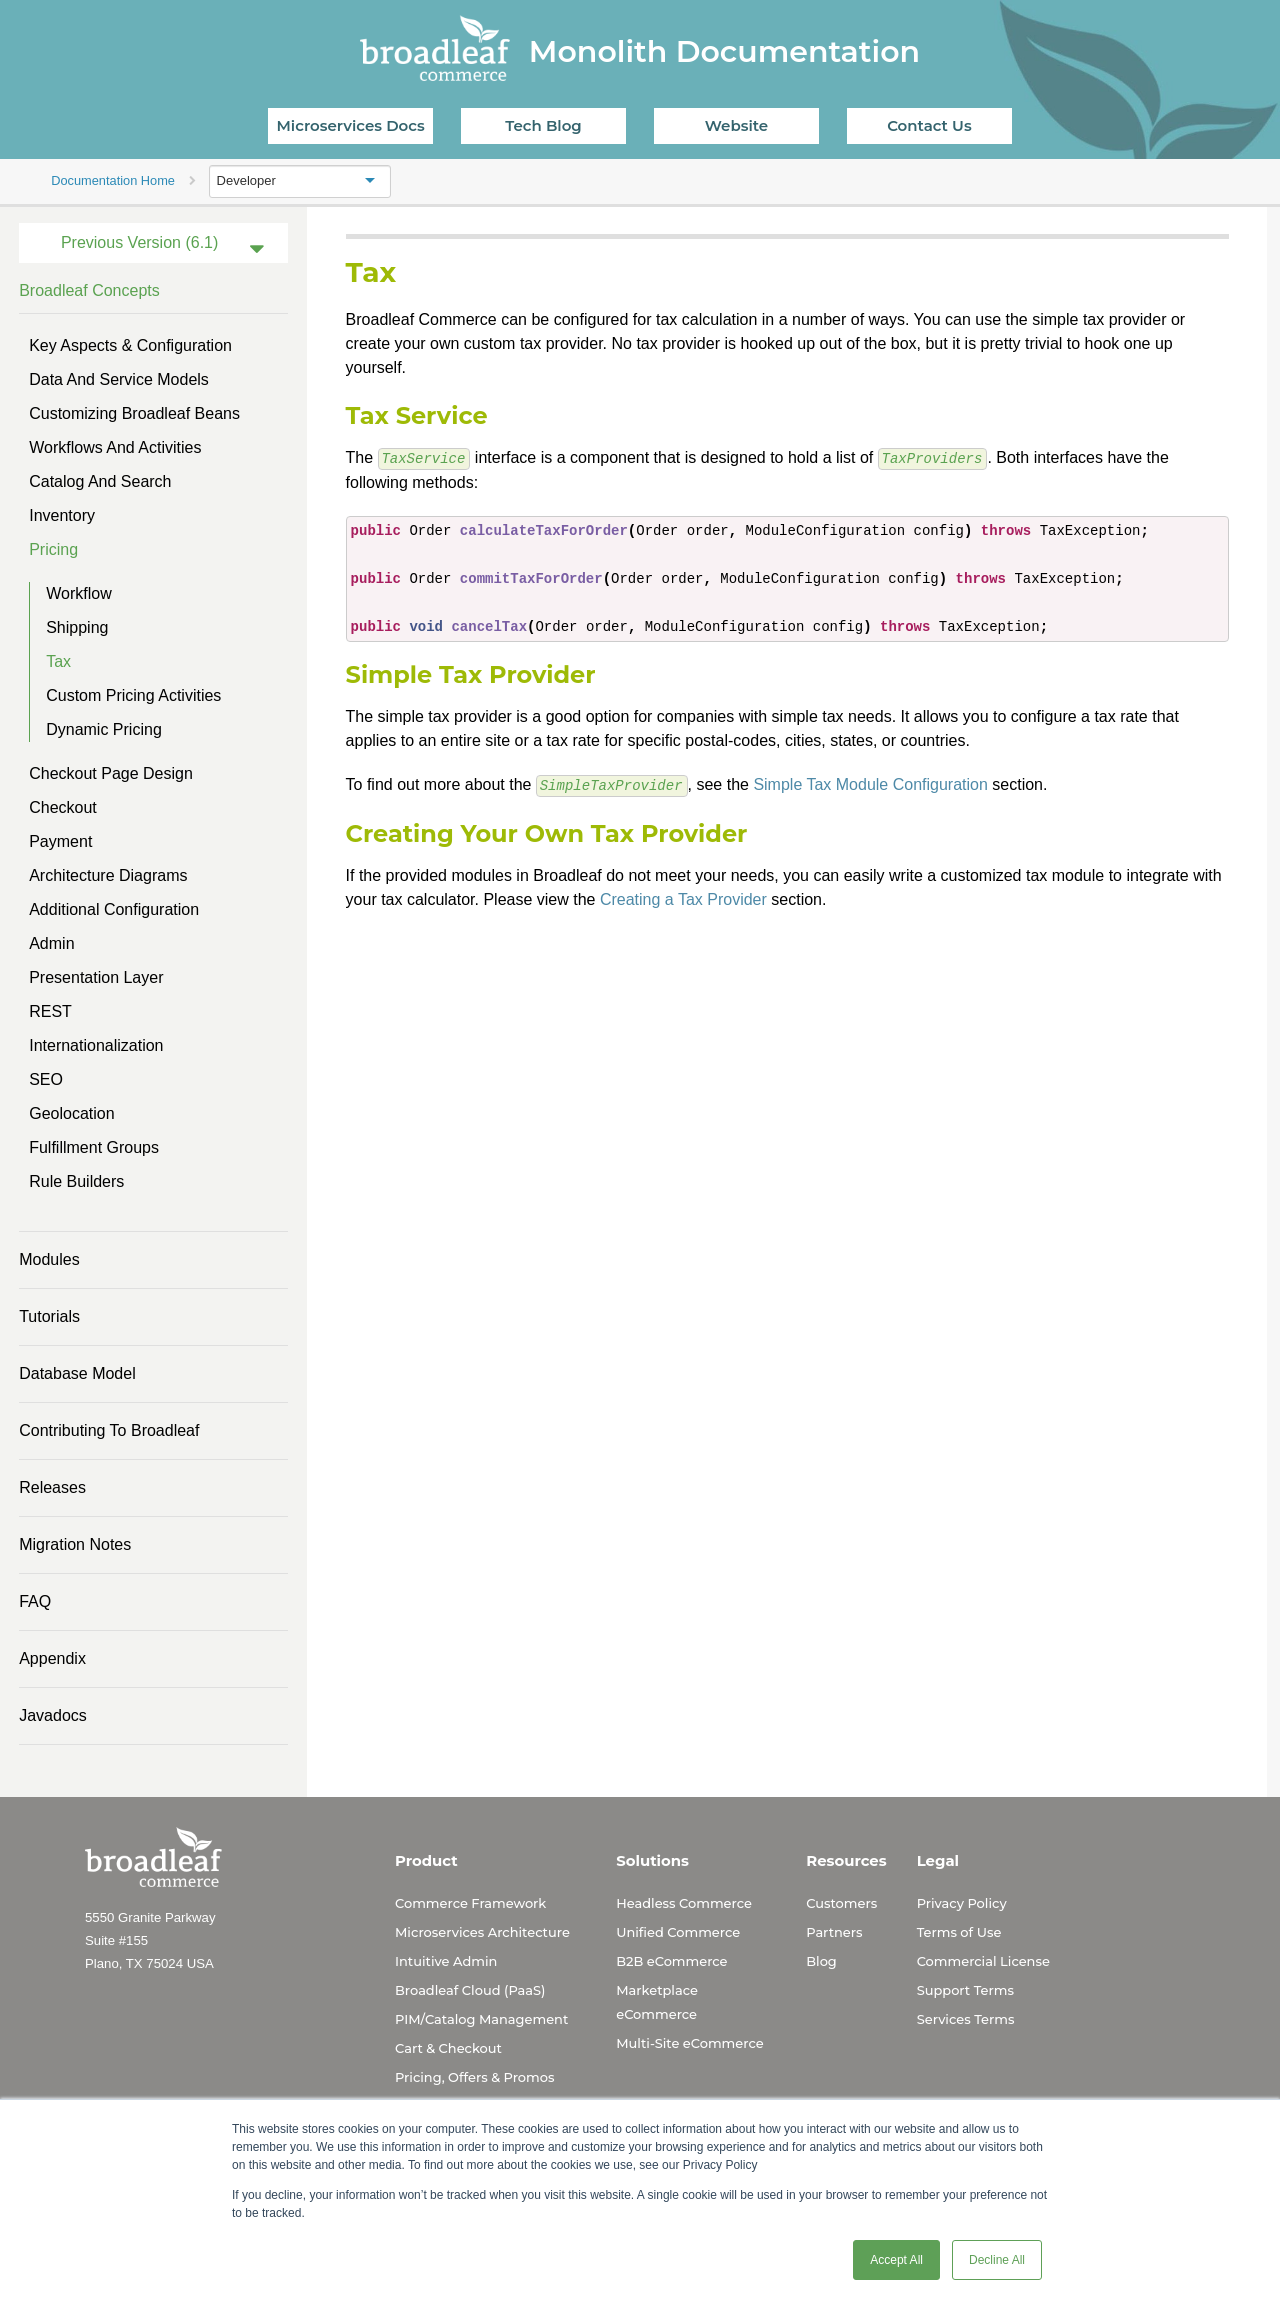 This screenshot has height=2306, width=1280. Describe the element at coordinates (104, 729) in the screenshot. I see `Dynamic Pricing` at that location.